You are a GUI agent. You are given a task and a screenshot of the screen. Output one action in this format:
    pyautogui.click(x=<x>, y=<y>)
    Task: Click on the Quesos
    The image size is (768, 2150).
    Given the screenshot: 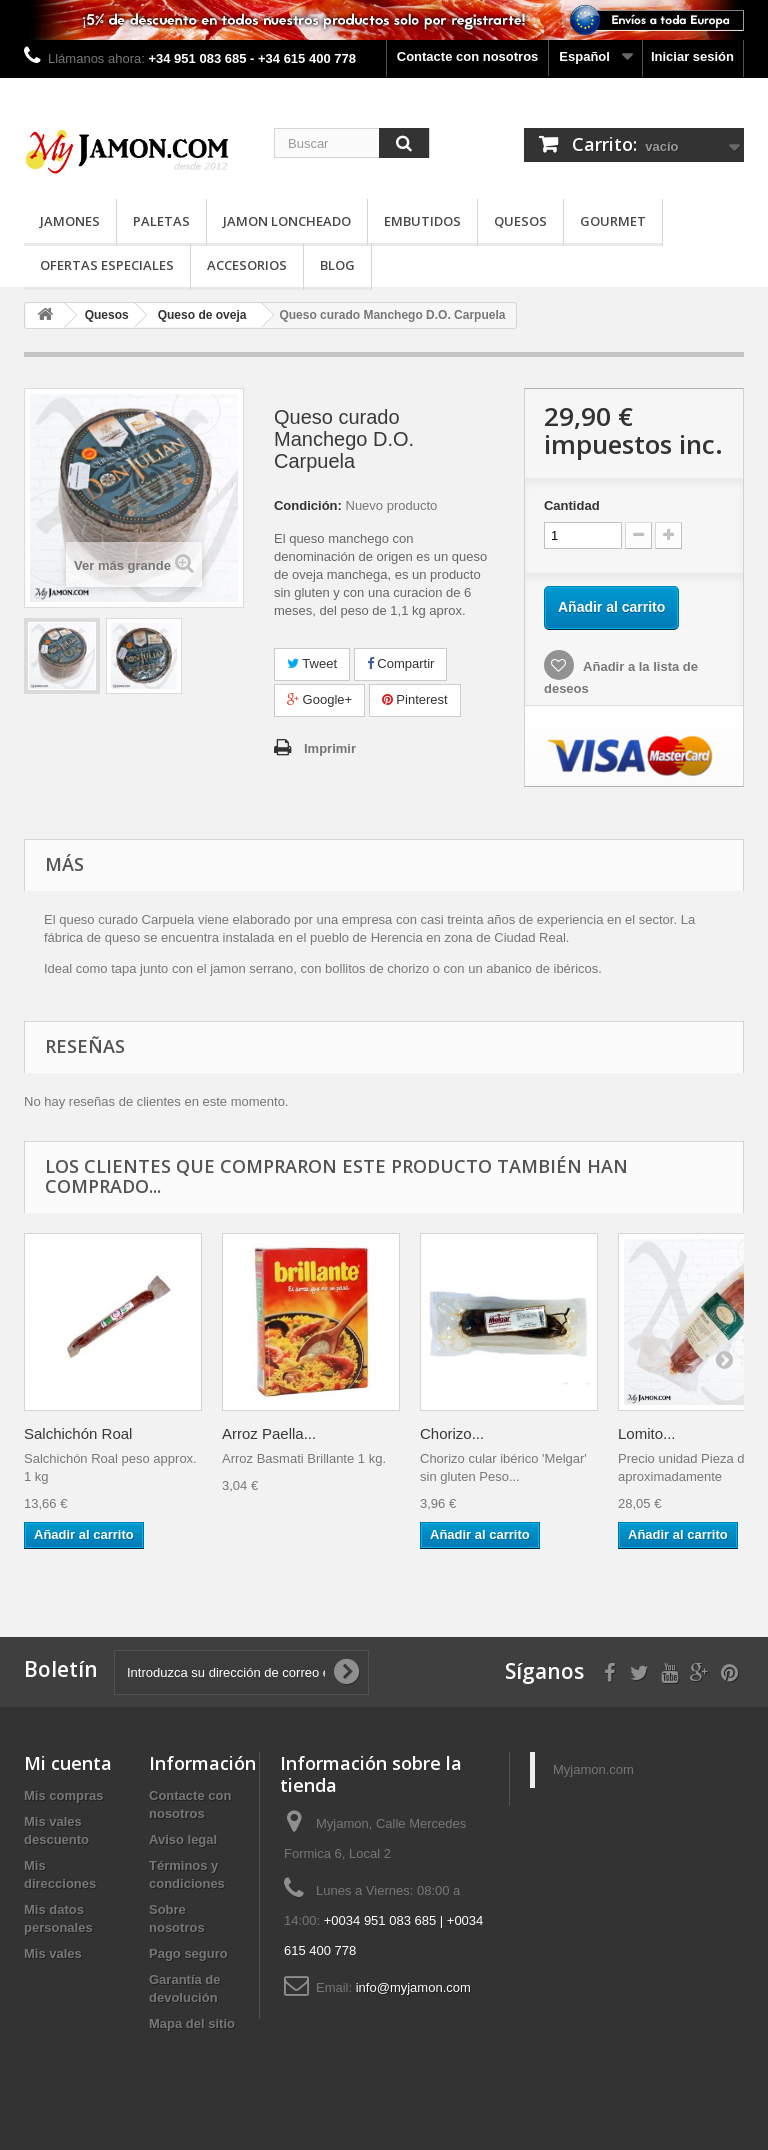 What is the action you would take?
    pyautogui.click(x=520, y=221)
    